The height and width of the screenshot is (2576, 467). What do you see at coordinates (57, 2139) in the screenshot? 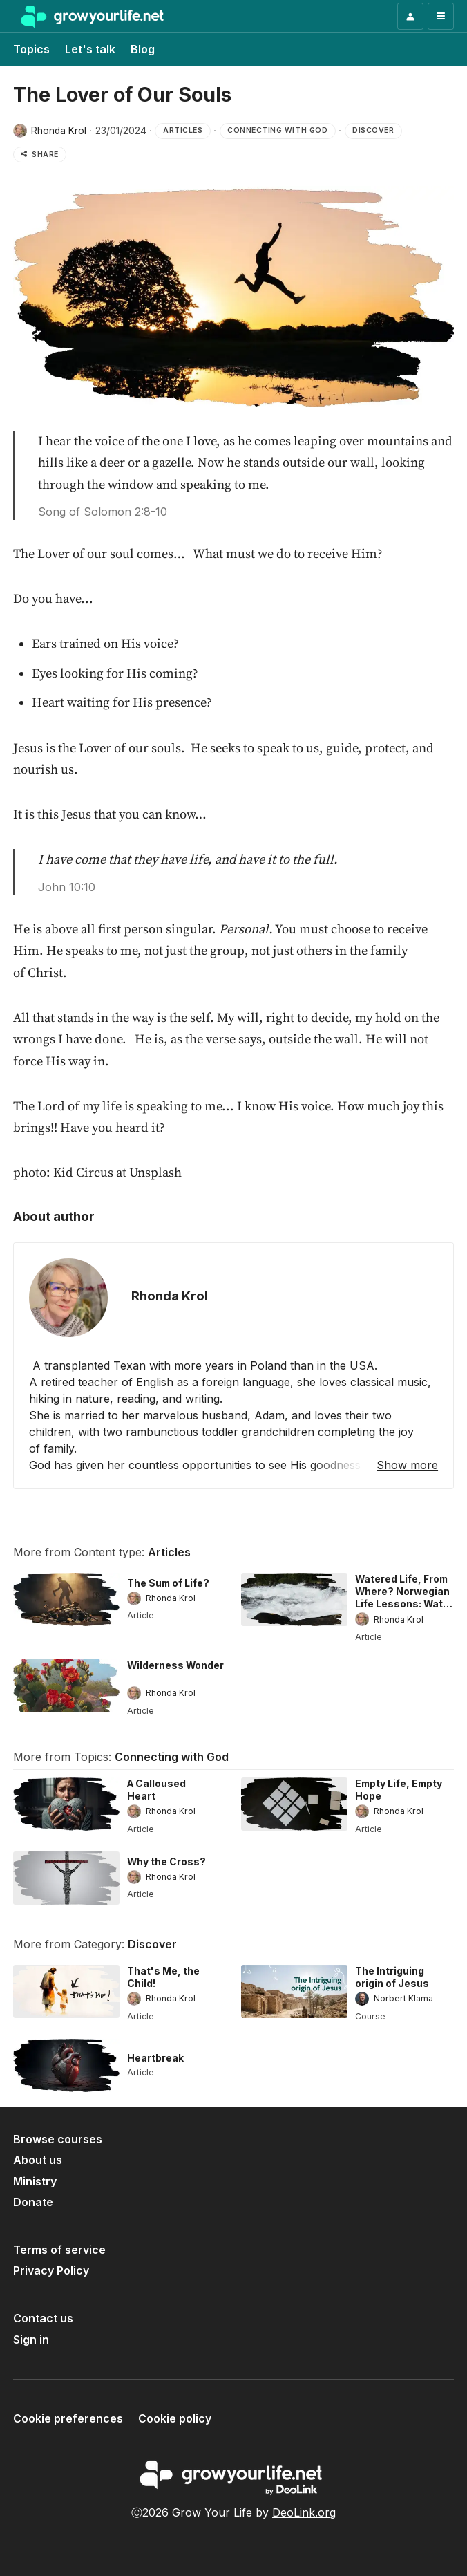
I see `Browse courses` at bounding box center [57, 2139].